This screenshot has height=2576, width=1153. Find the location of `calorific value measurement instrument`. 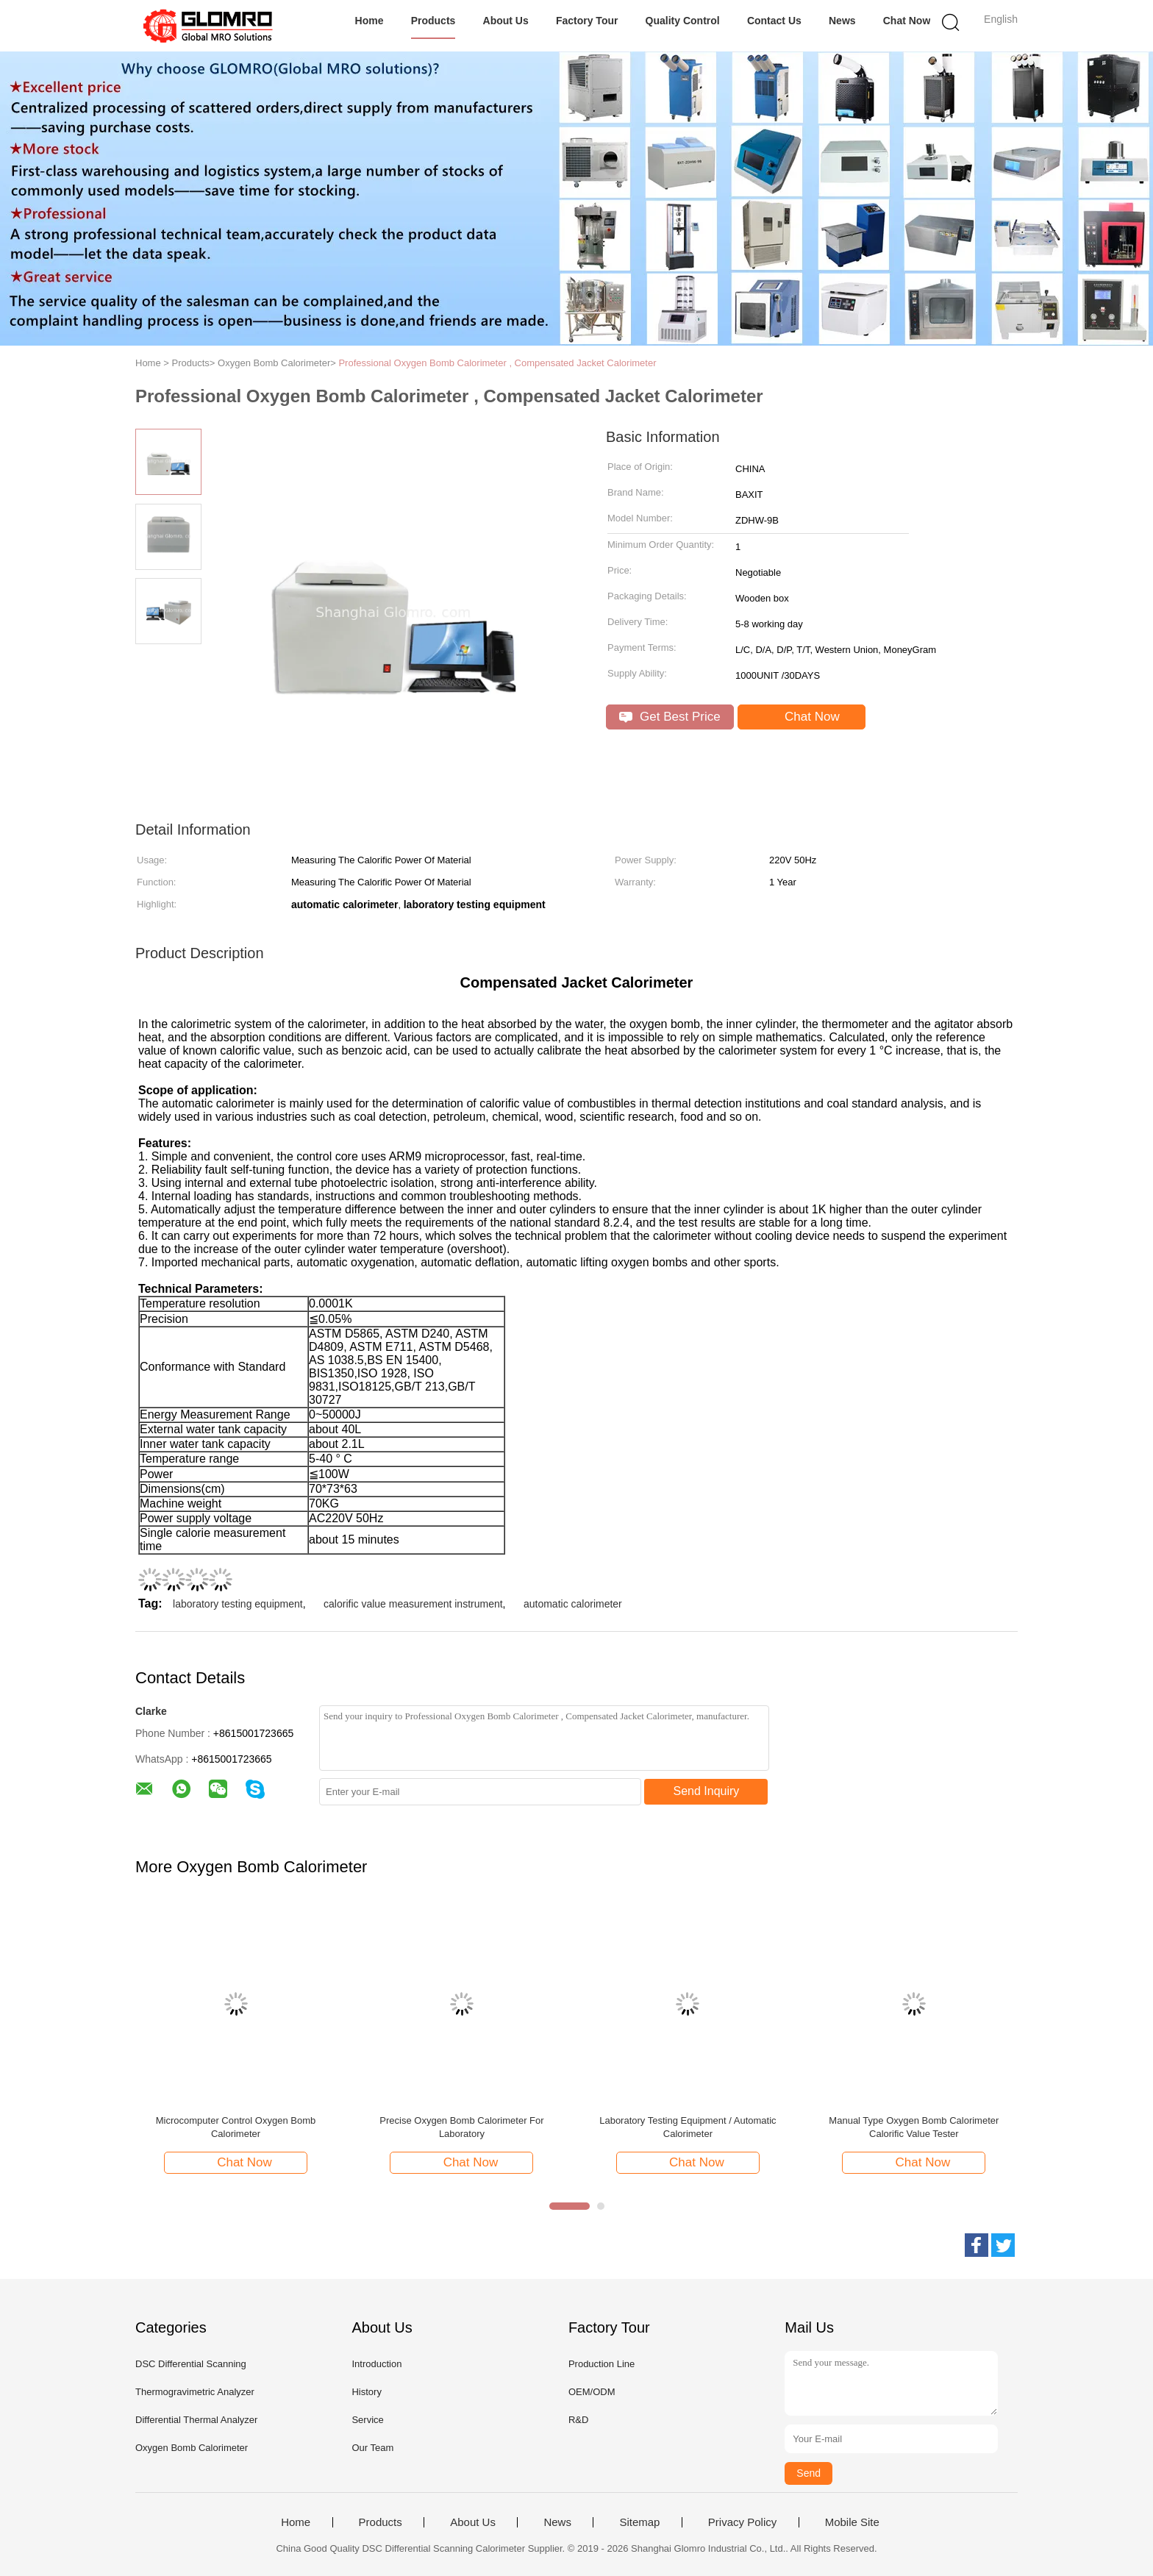

calorific value measurement instrument is located at coordinates (413, 1604).